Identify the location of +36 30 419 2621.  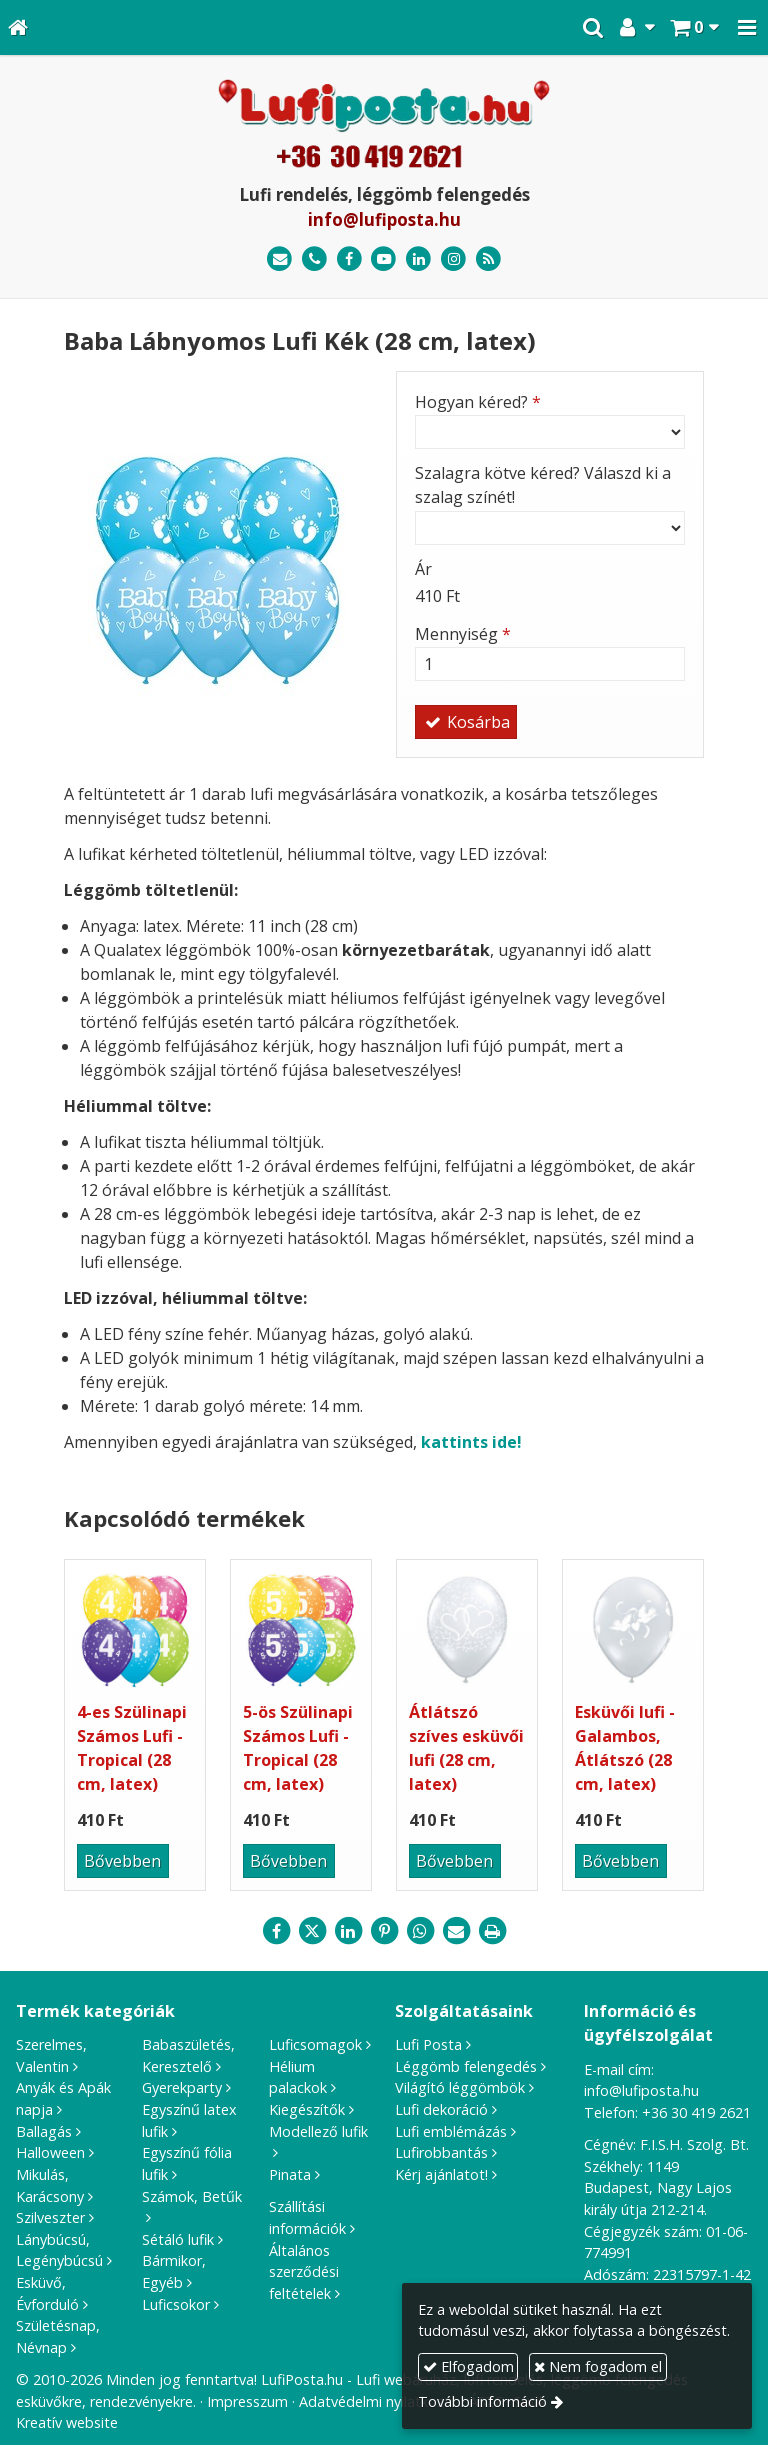
(696, 2112).